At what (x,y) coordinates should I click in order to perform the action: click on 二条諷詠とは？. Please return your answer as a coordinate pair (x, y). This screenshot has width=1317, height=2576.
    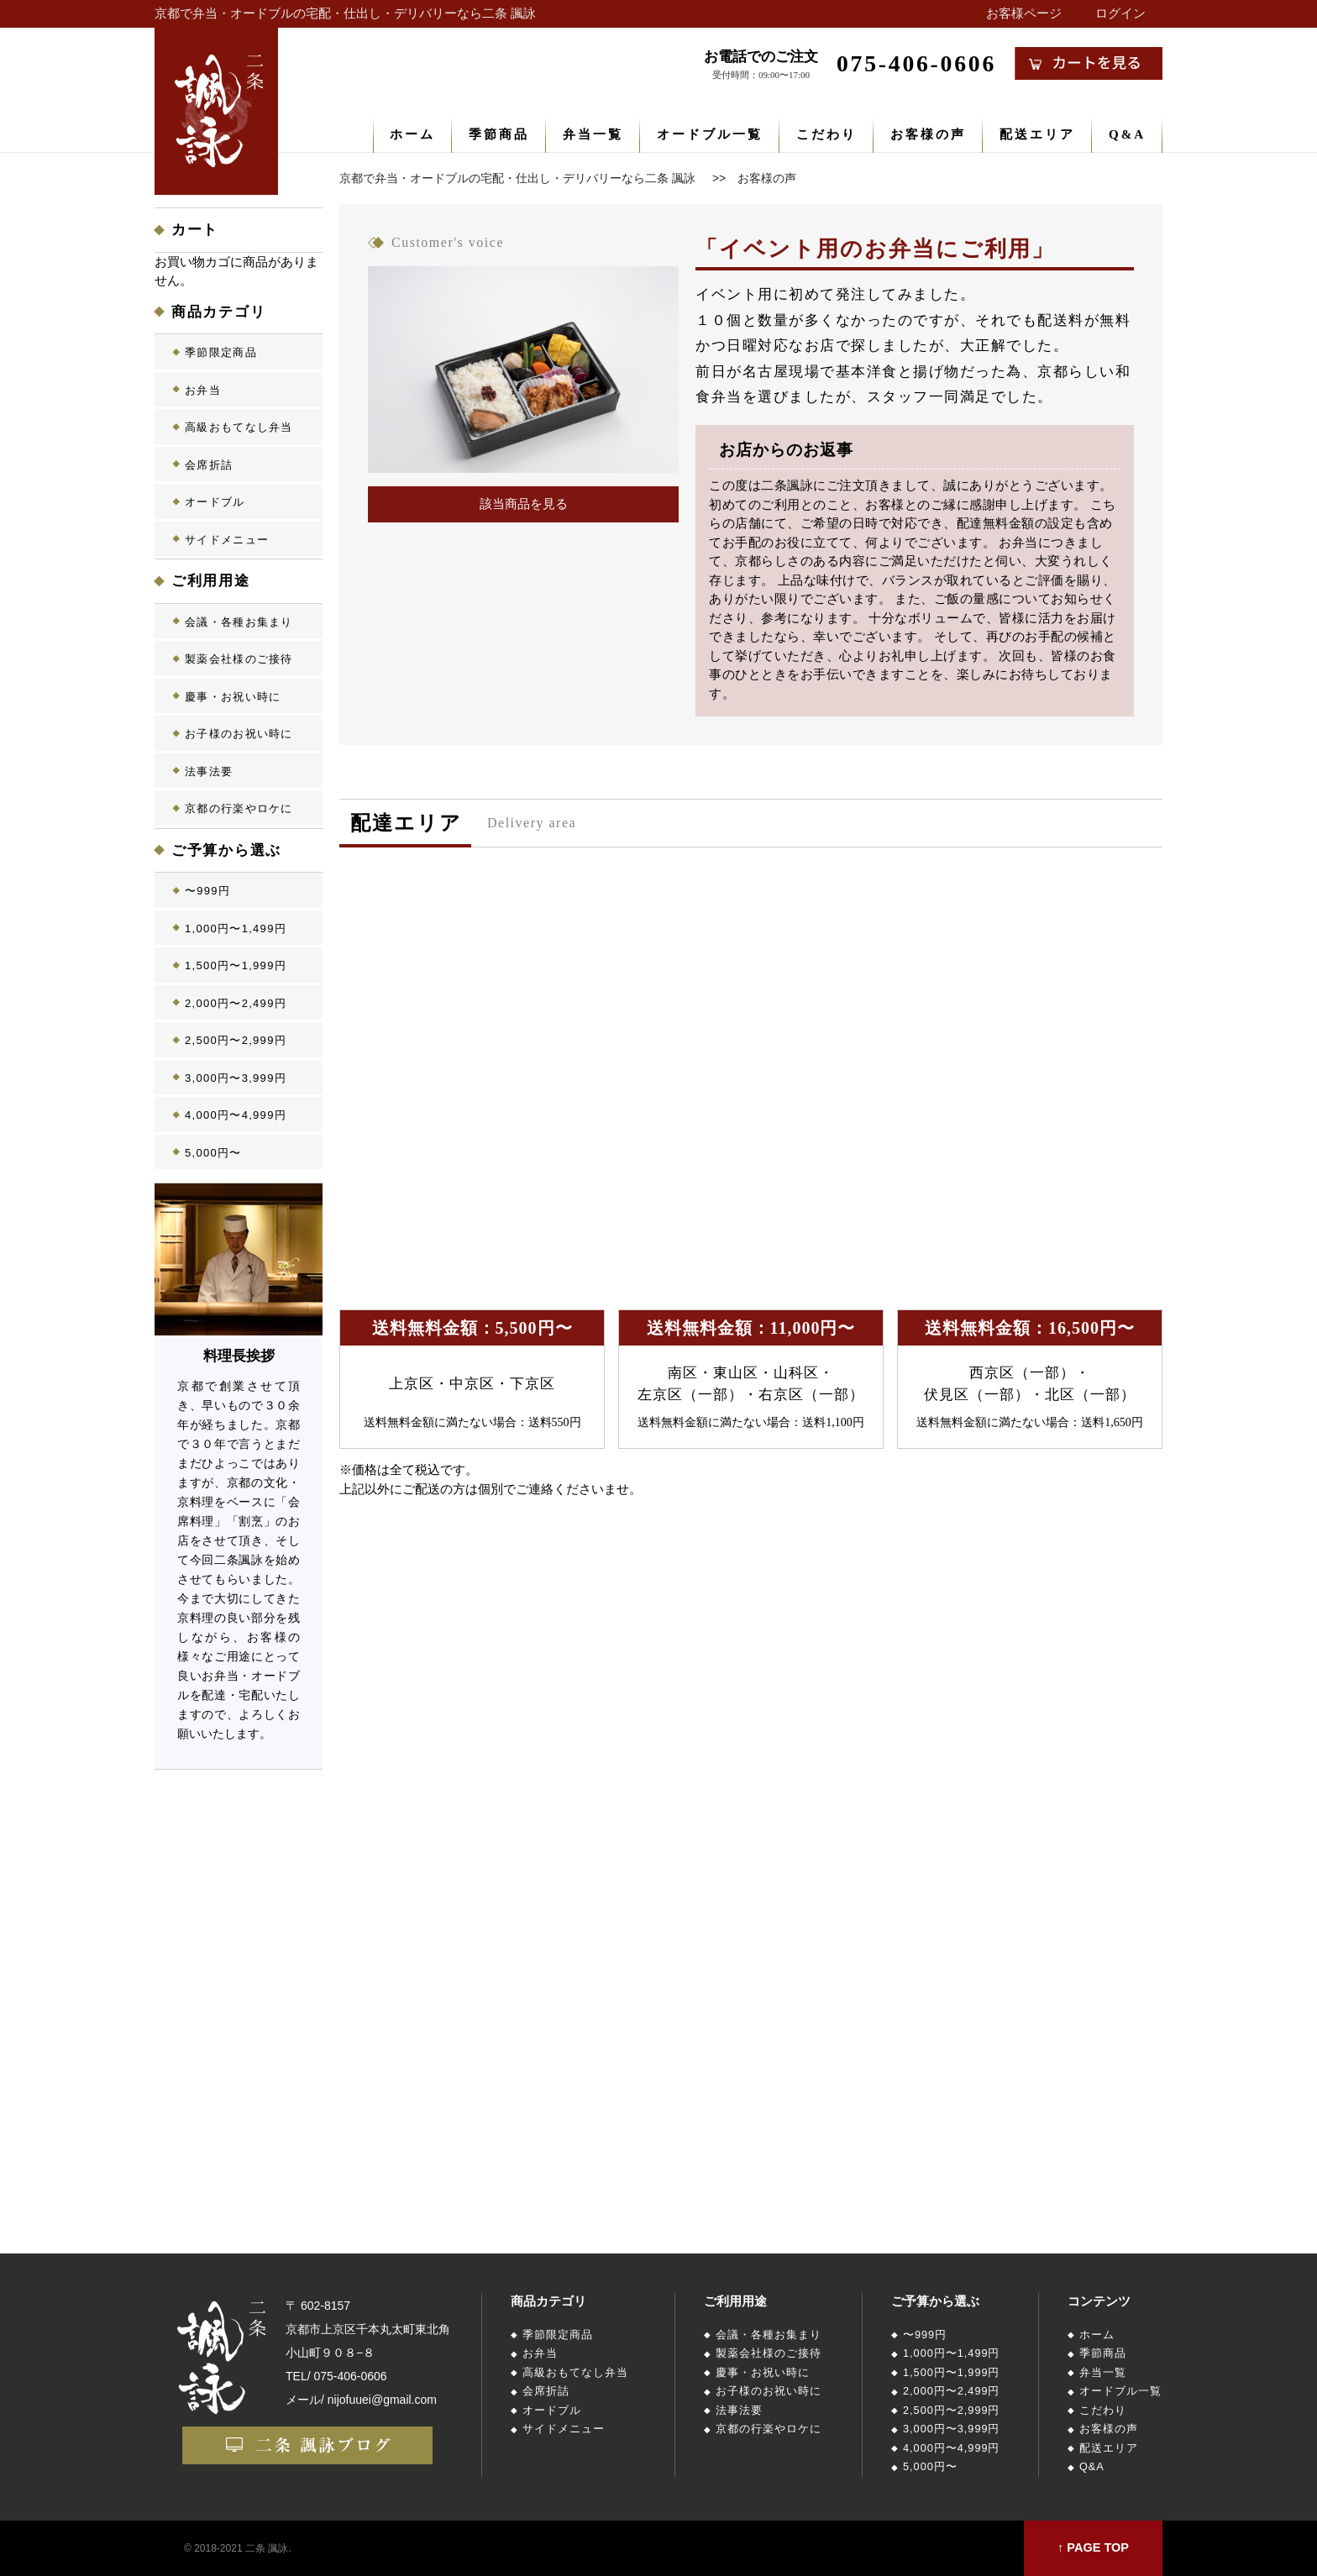
    Looking at the image, I should click on (240, 1836).